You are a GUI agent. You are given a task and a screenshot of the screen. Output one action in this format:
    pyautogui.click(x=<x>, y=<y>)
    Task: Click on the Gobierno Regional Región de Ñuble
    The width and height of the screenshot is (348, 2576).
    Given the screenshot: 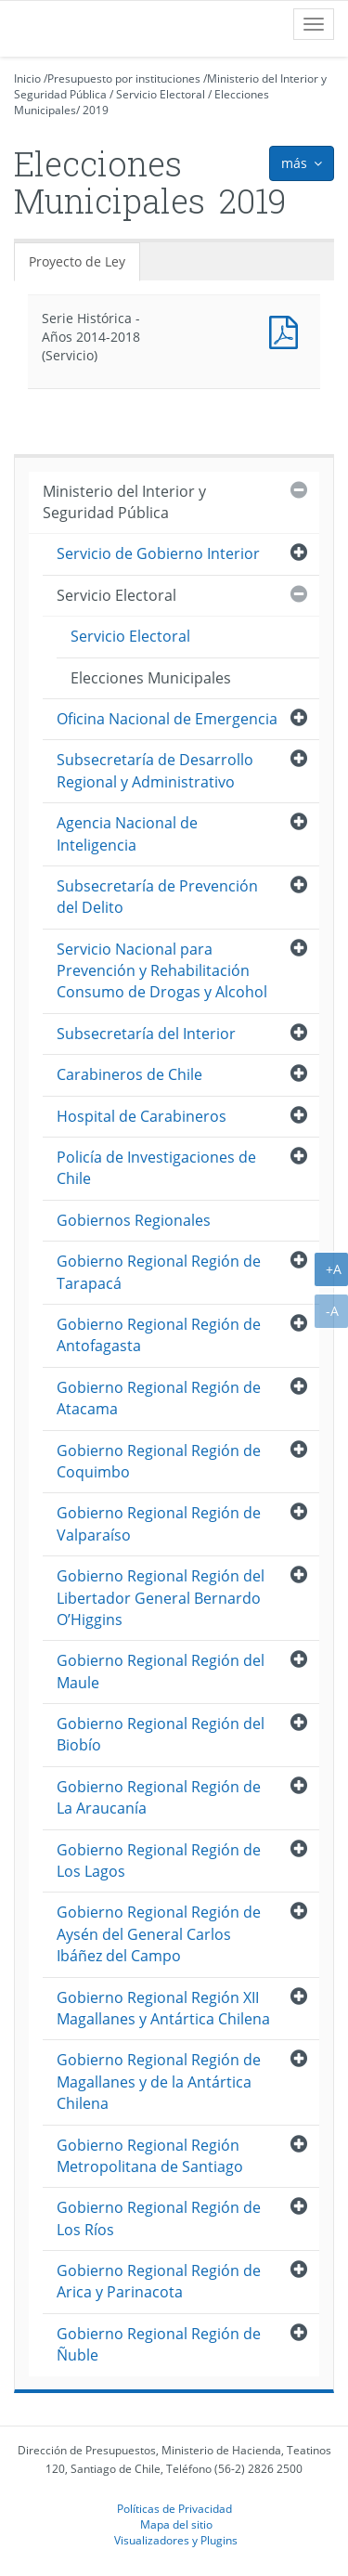 What is the action you would take?
    pyautogui.click(x=159, y=2344)
    